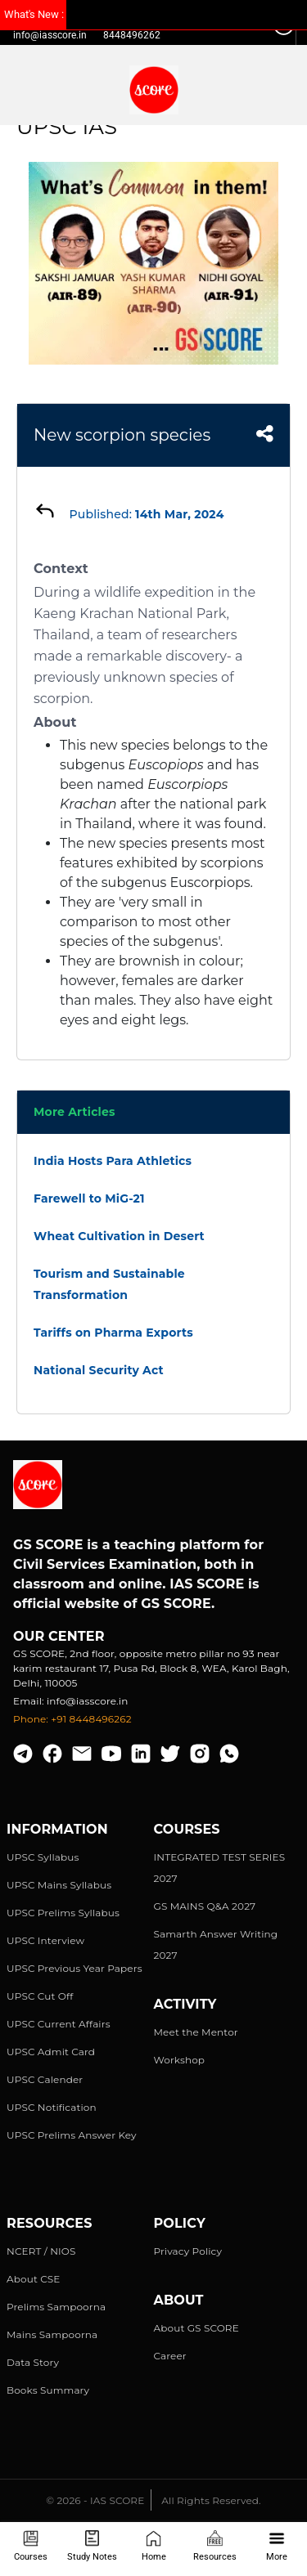 Image resolution: width=307 pixels, height=2576 pixels. What do you see at coordinates (59, 1636) in the screenshot?
I see `Our Center` at bounding box center [59, 1636].